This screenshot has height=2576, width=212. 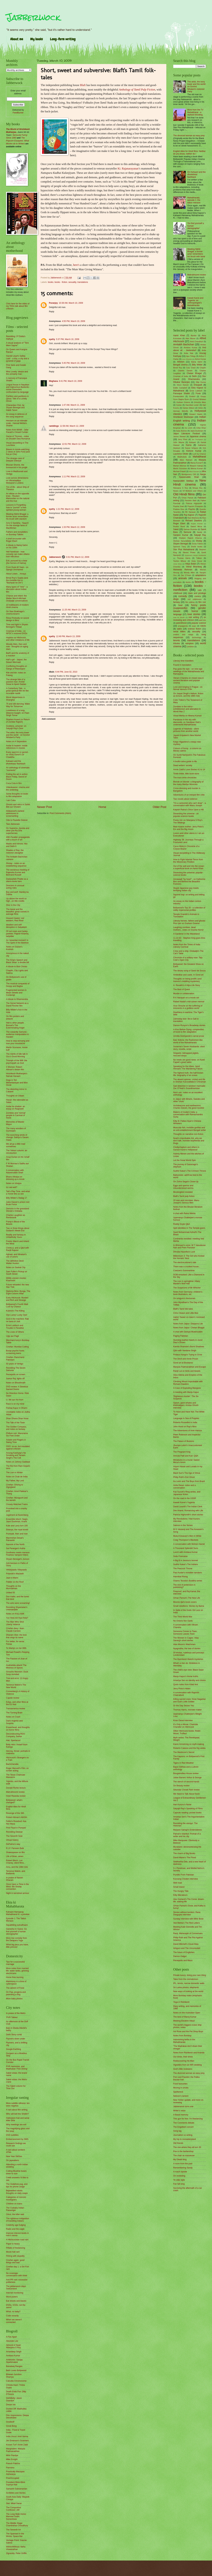 I want to click on Our times, their times, so click(x=183, y=2057).